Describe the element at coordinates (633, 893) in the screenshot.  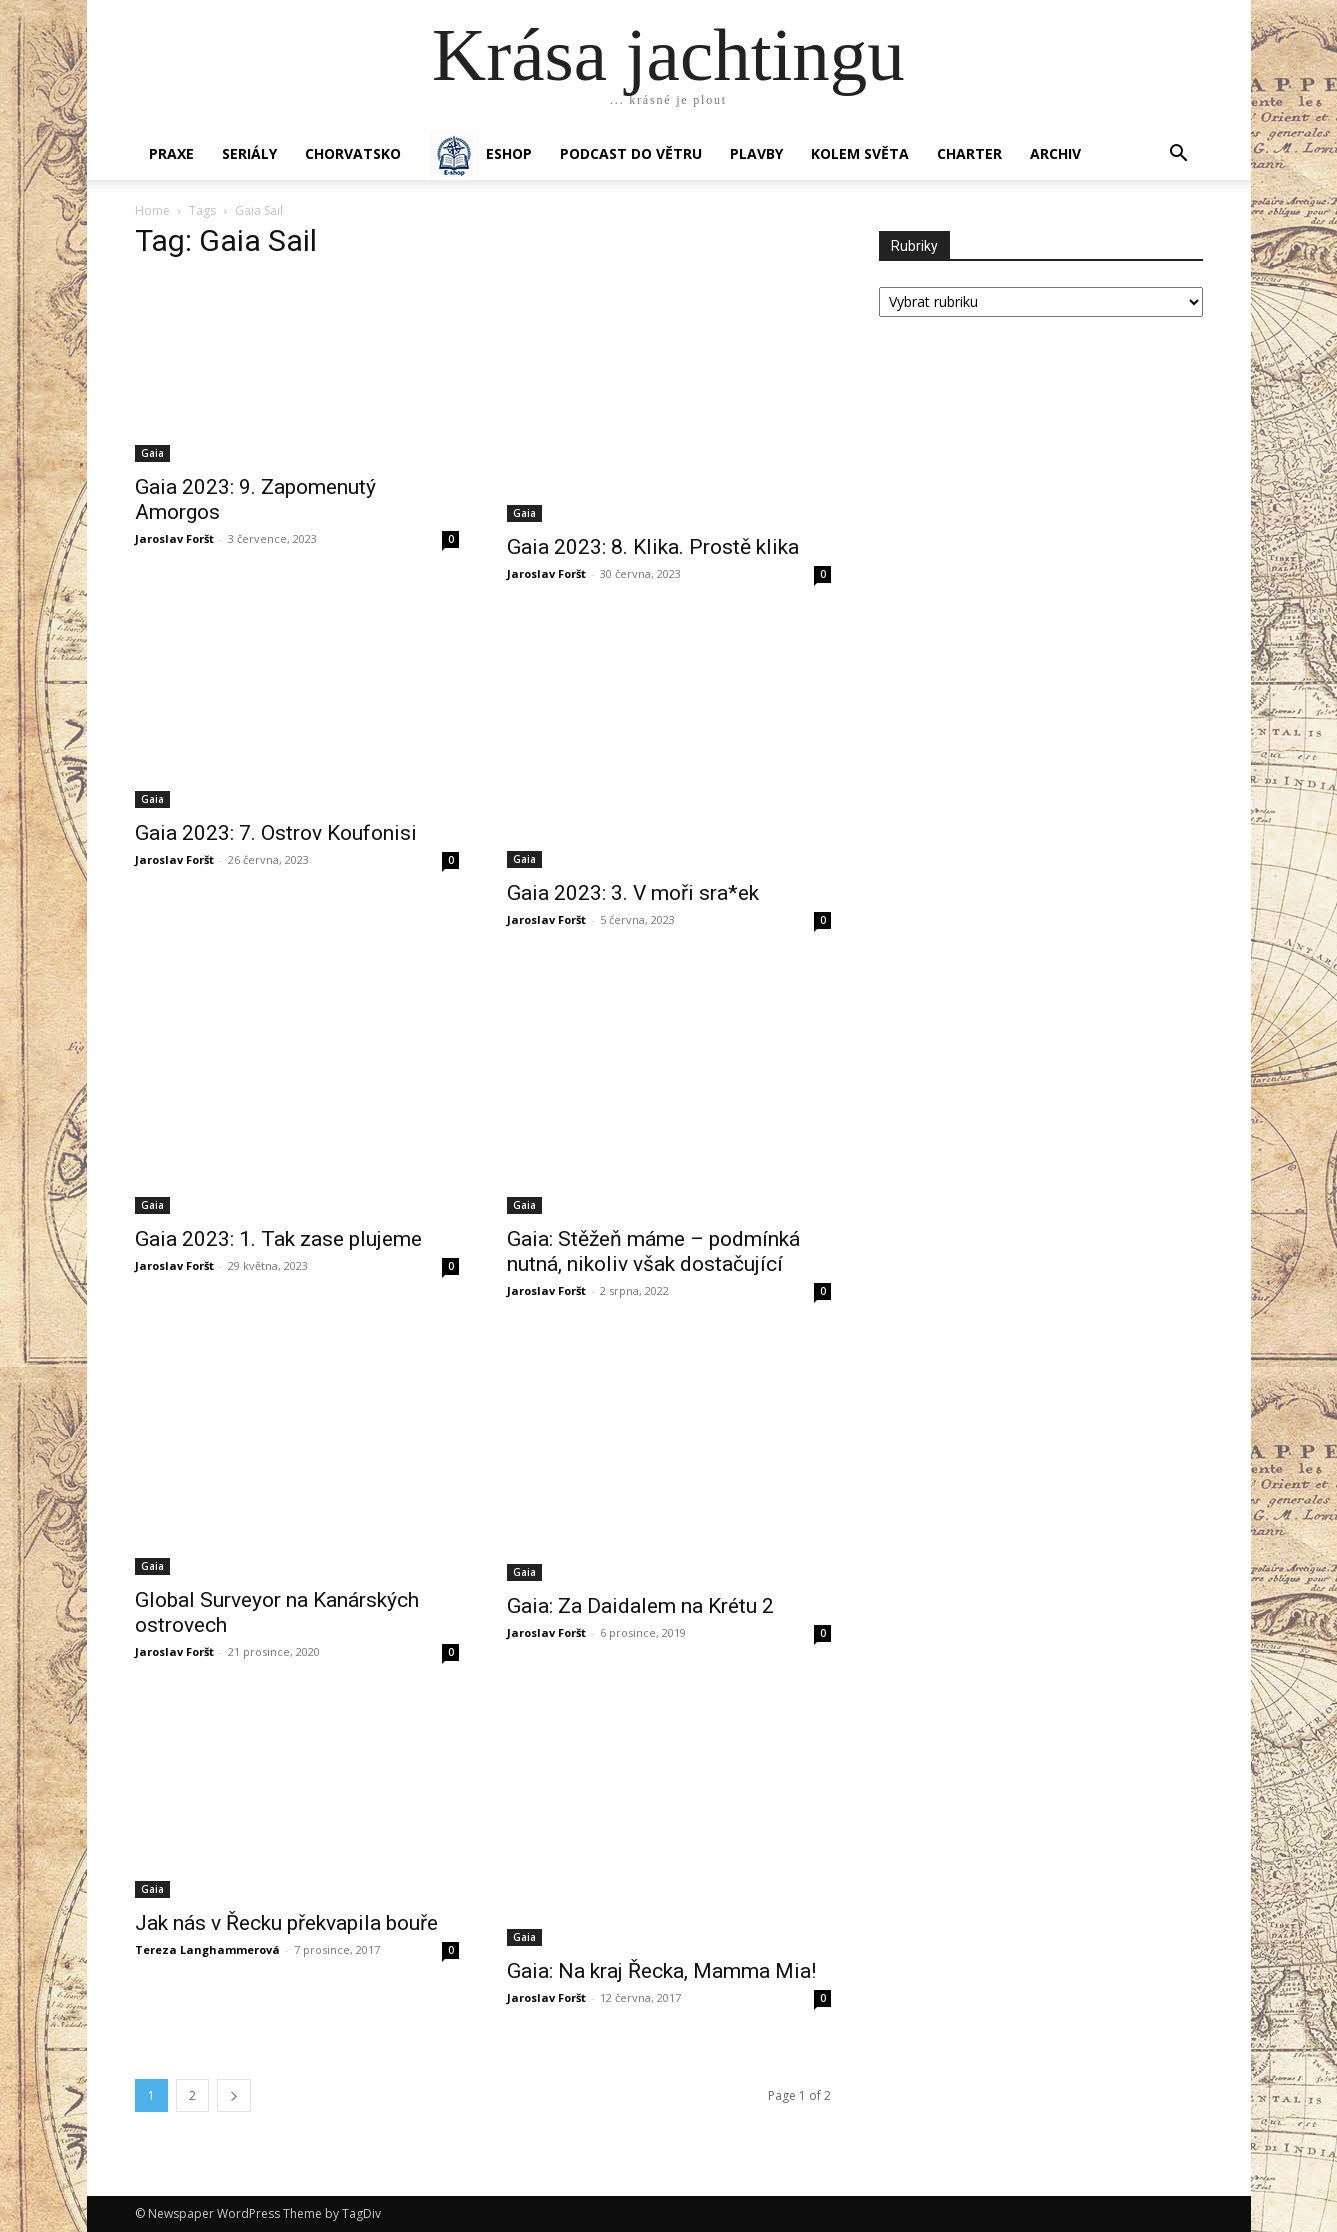
I see `Gaia 2023: 3. V moři sra*ek` at that location.